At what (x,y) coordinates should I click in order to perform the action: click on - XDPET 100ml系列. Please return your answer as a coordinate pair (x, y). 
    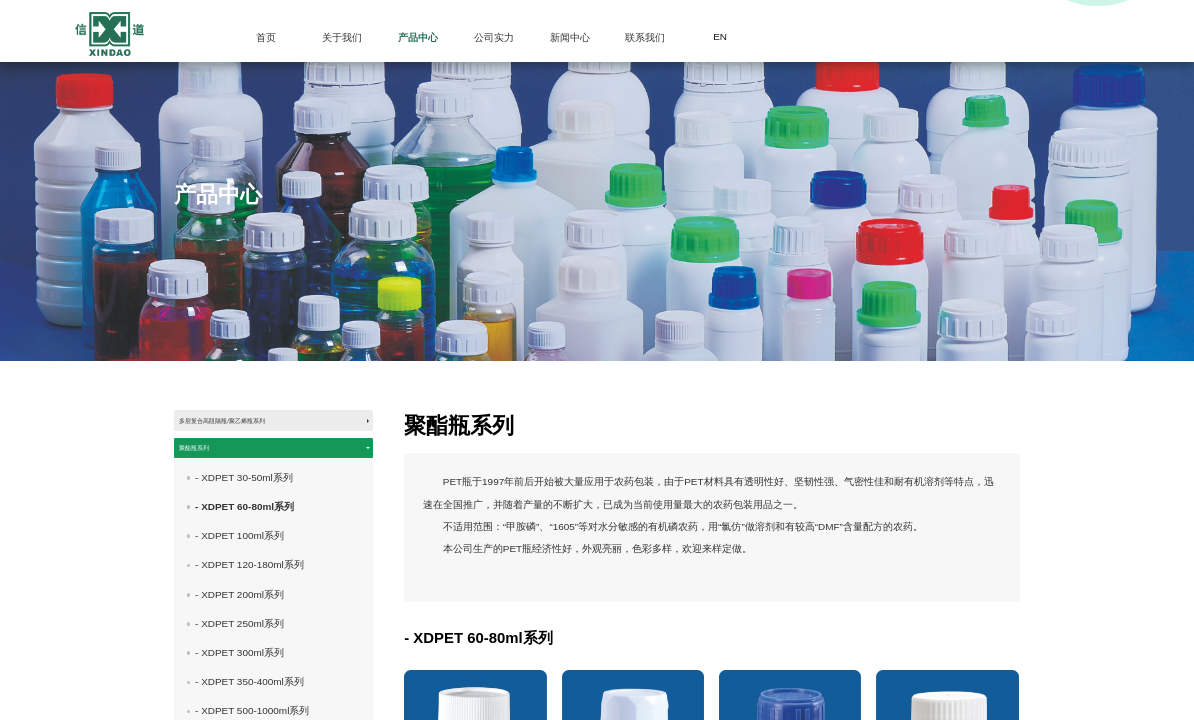
    Looking at the image, I should click on (239, 576).